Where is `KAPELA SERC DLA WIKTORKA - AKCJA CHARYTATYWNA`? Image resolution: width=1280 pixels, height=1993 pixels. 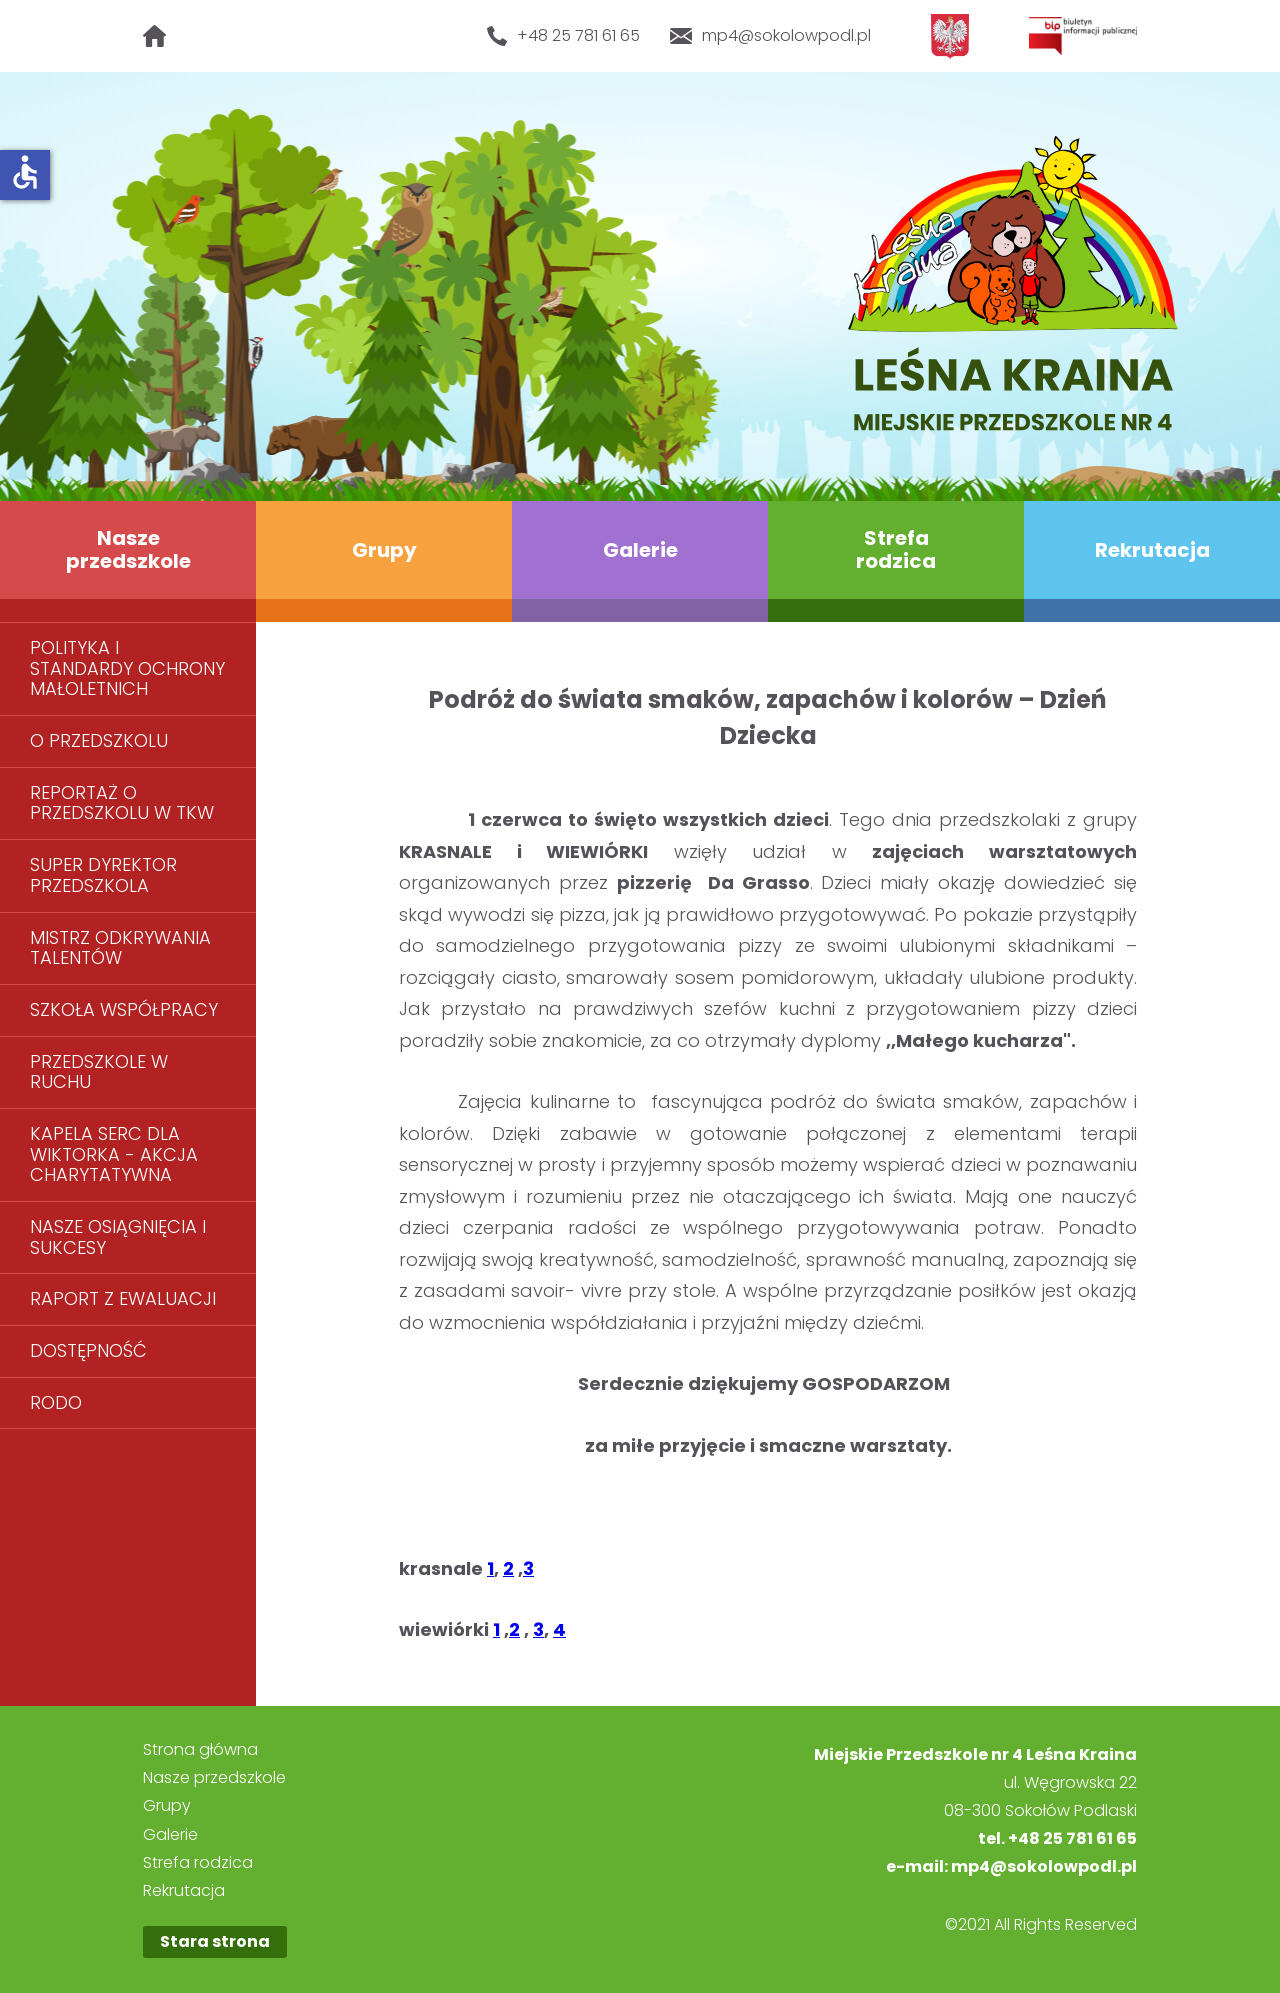
KAPELA SERC DLA WIKTORKA - AKCJA CHARYTATYWNA is located at coordinates (114, 1154).